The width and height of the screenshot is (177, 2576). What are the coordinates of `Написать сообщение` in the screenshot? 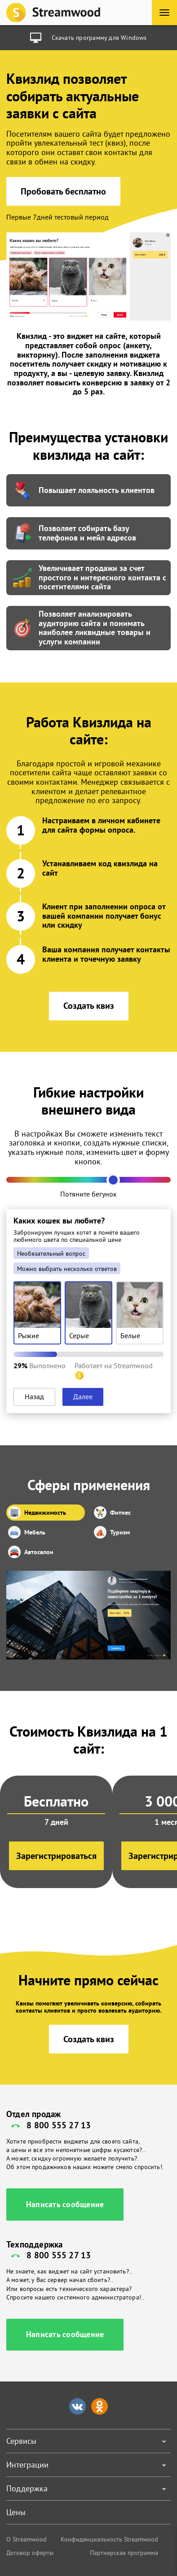 It's located at (65, 2204).